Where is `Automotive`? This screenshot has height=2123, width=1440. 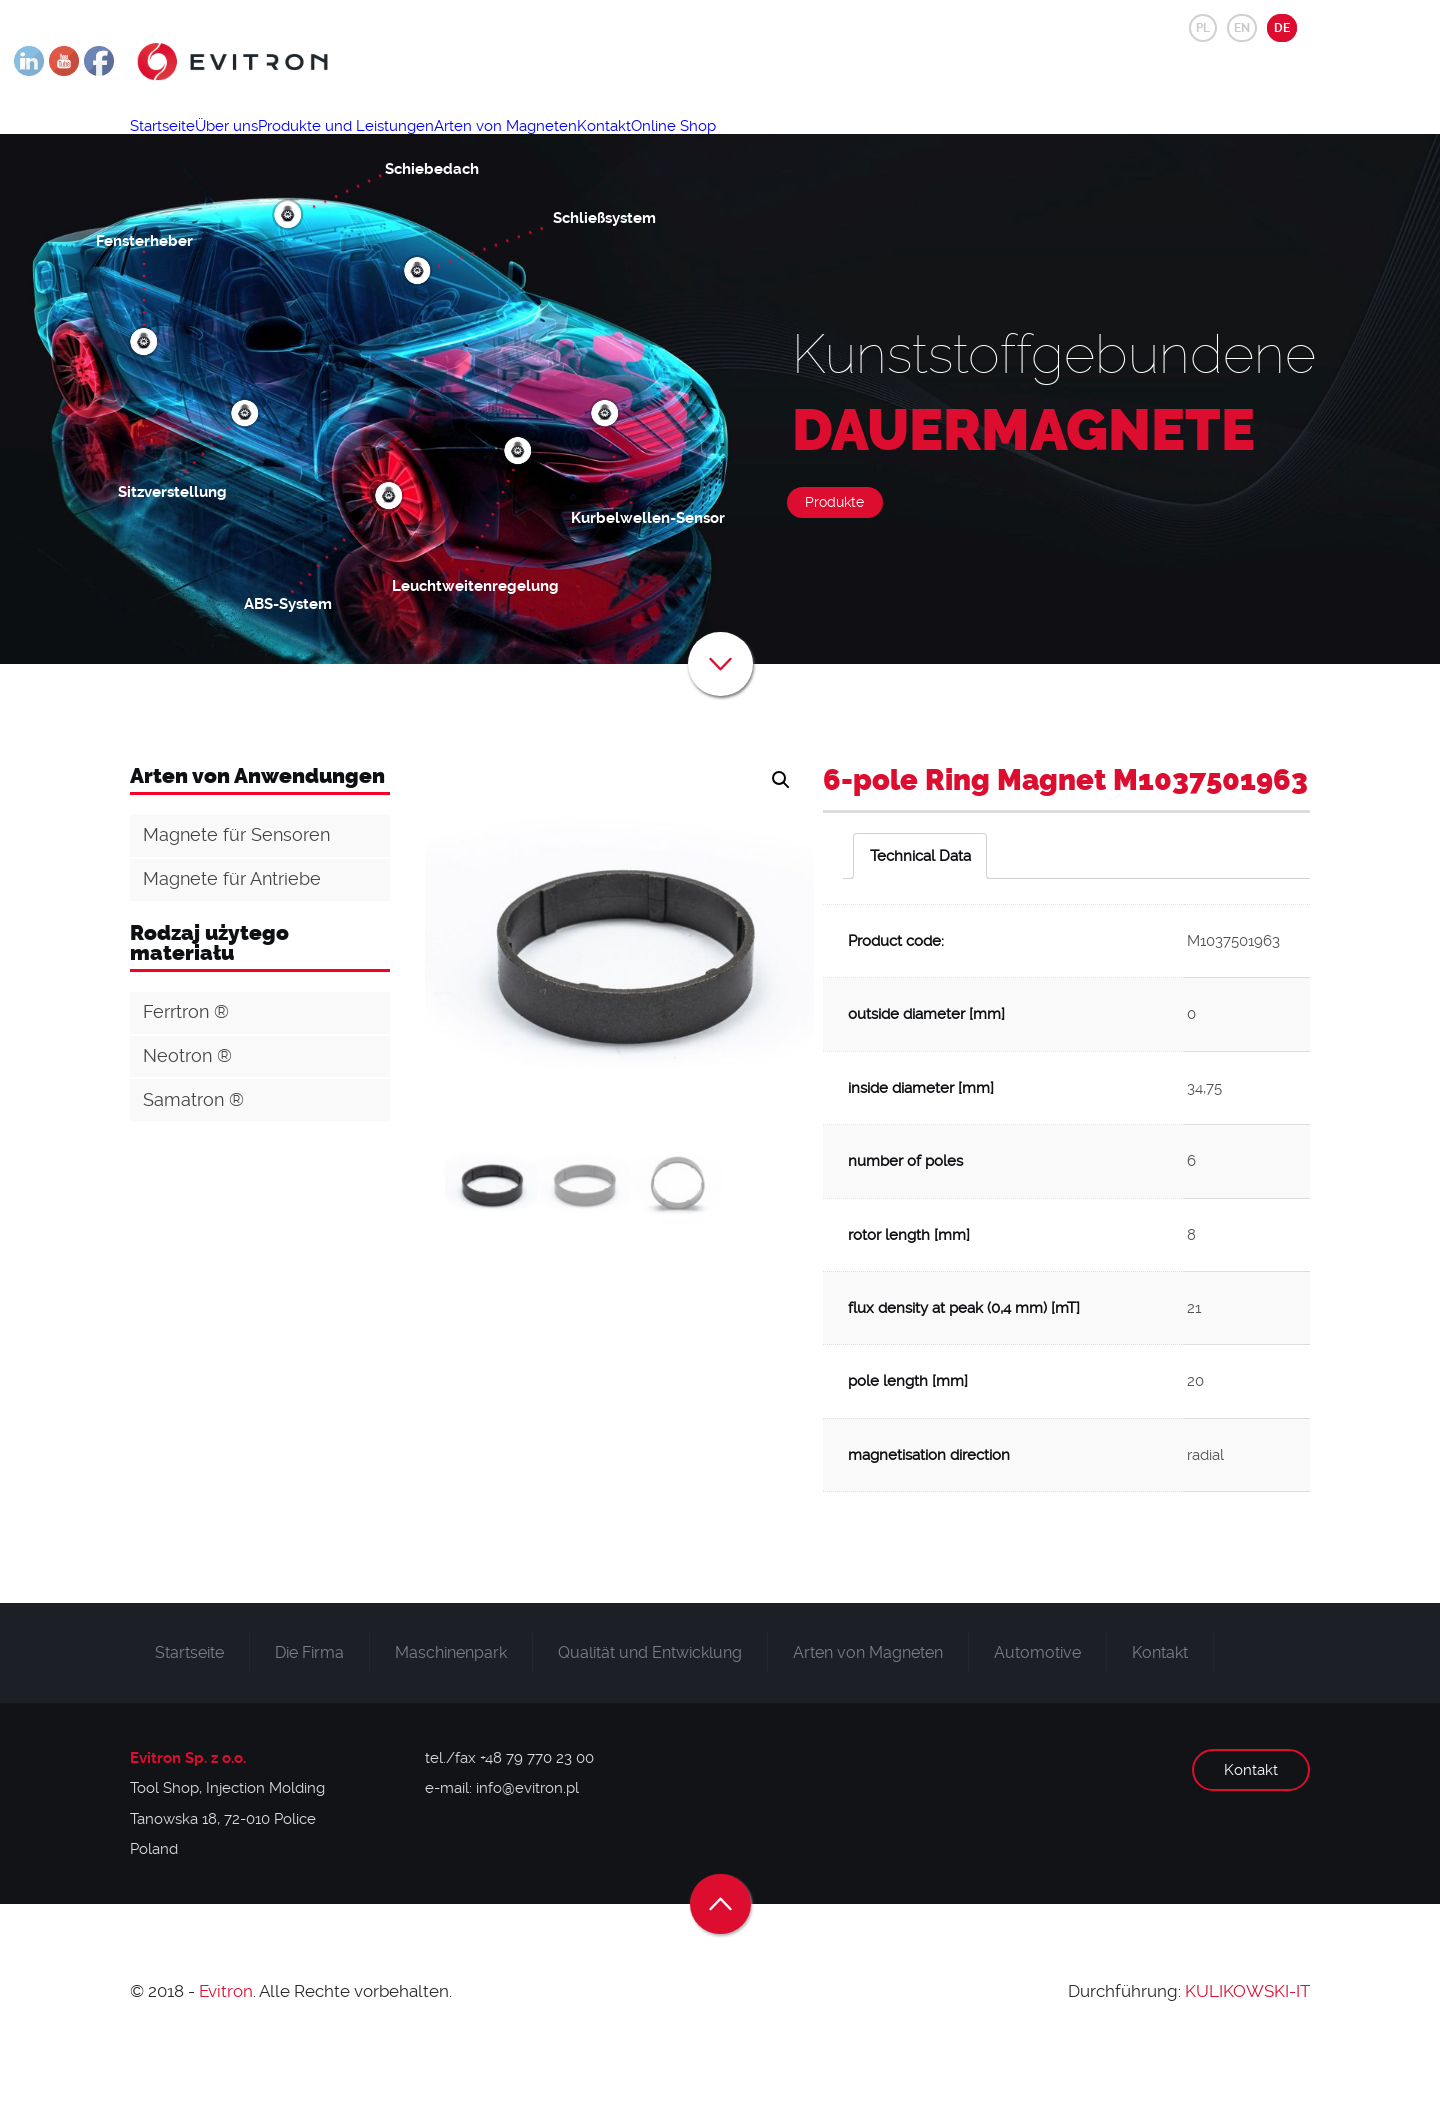 Automotive is located at coordinates (1037, 1716).